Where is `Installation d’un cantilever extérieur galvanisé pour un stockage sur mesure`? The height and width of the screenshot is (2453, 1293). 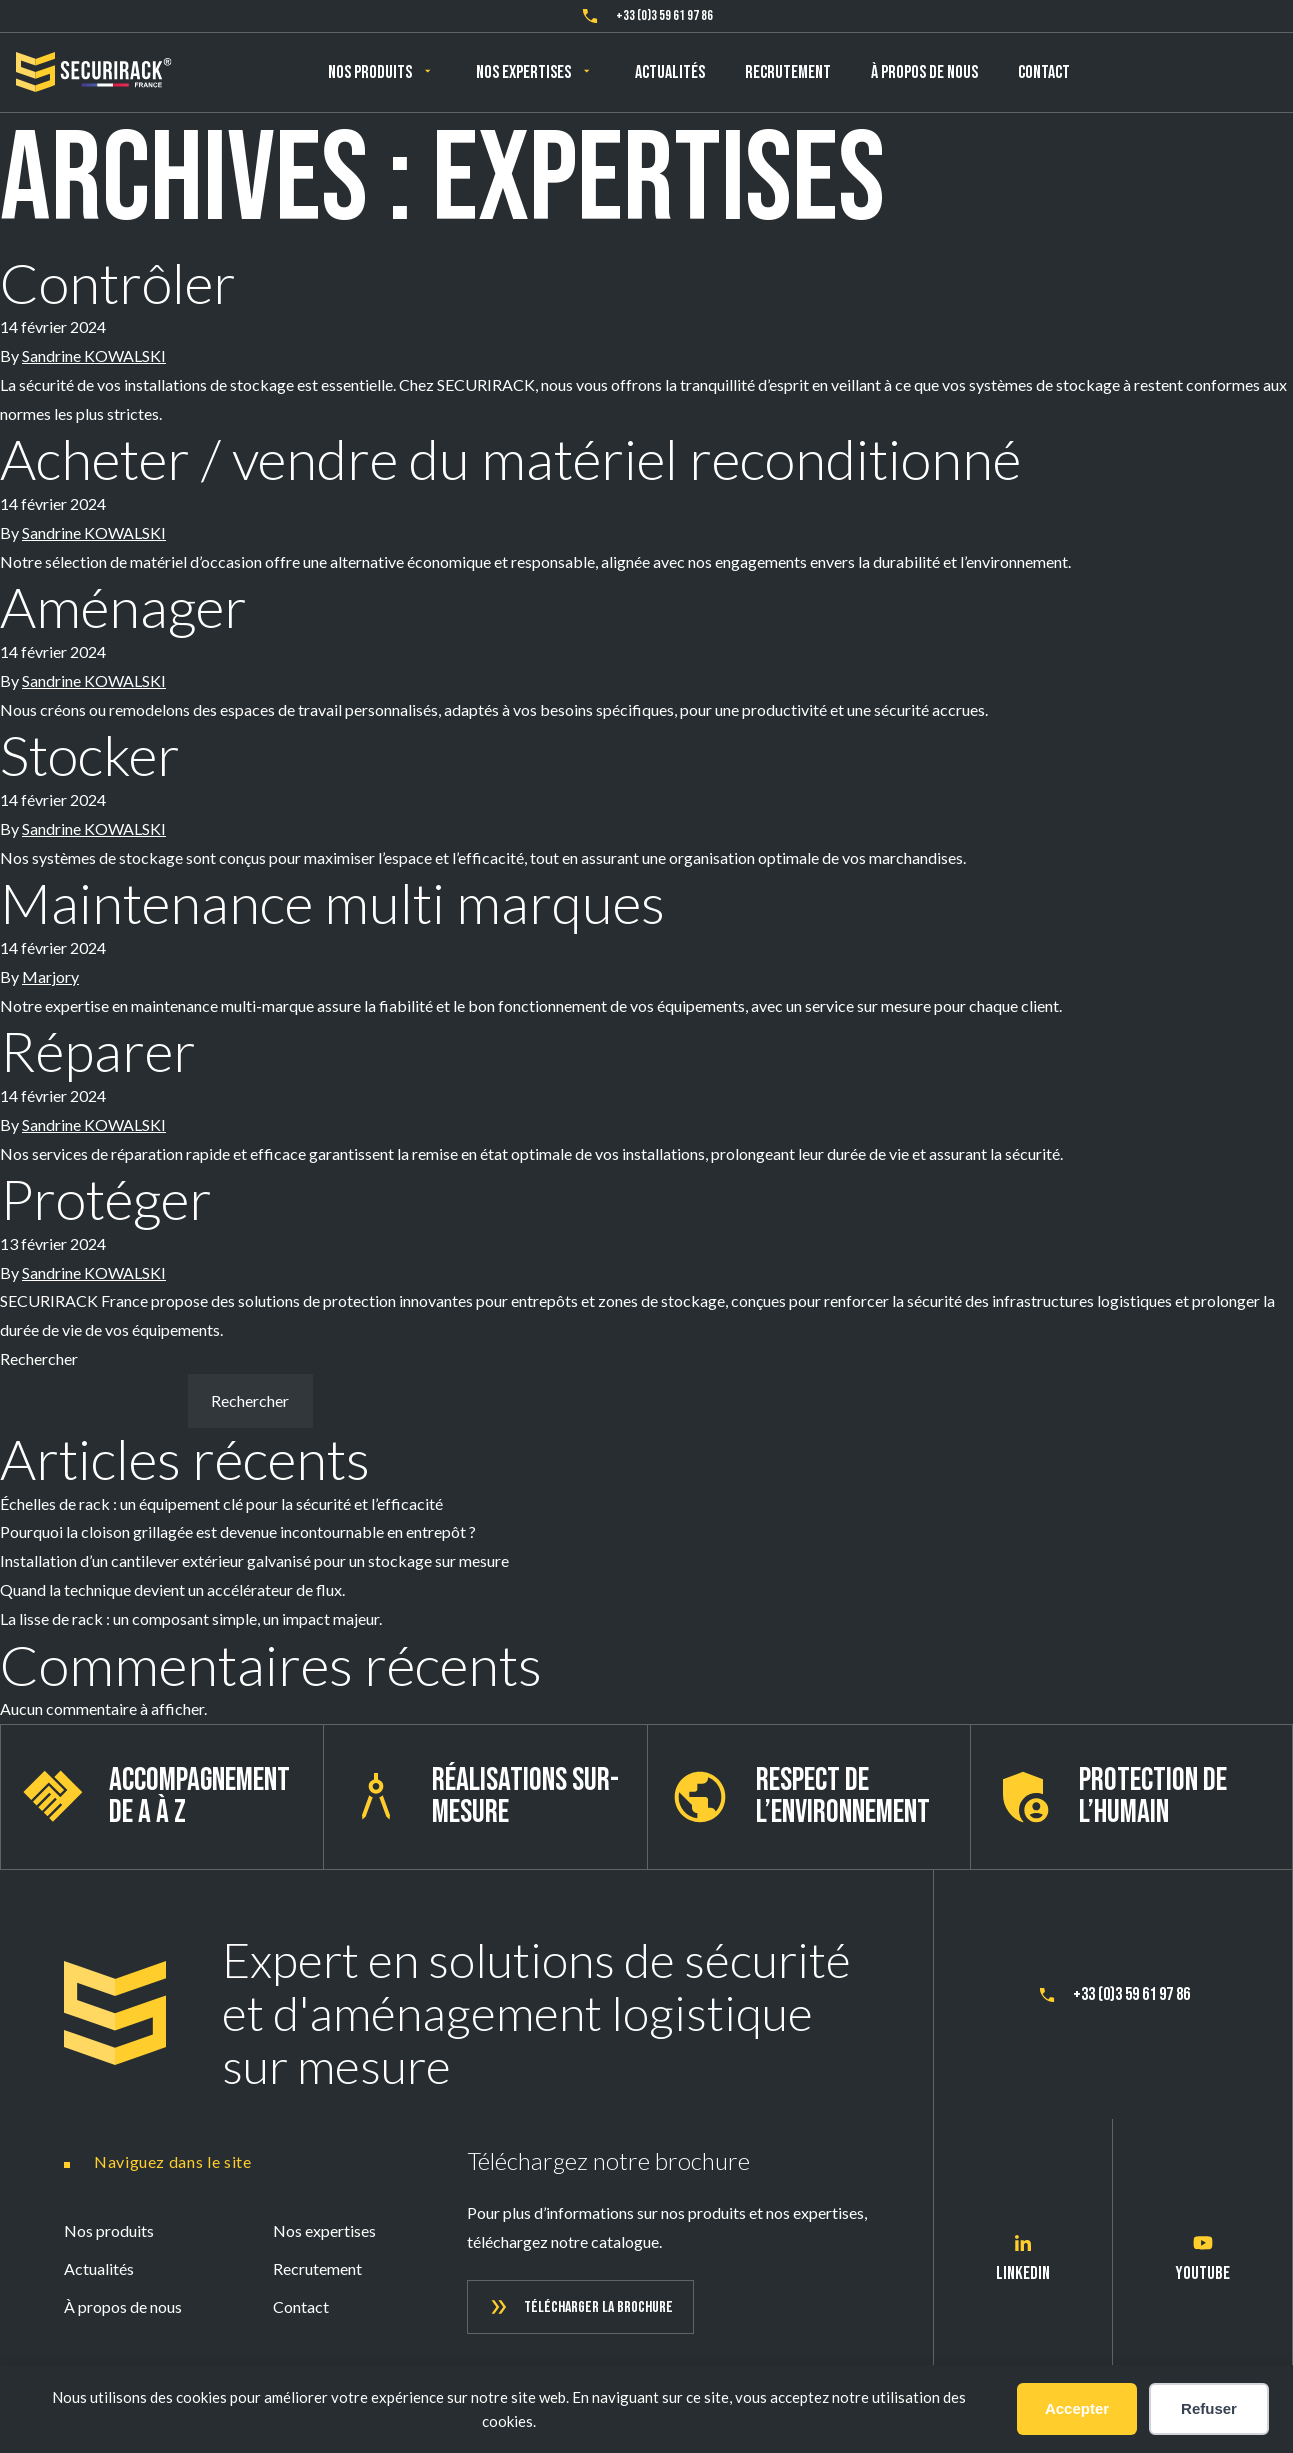
Installation d’un cantilever extérieur galvanisé pour un stockage sur mesure is located at coordinates (254, 1560).